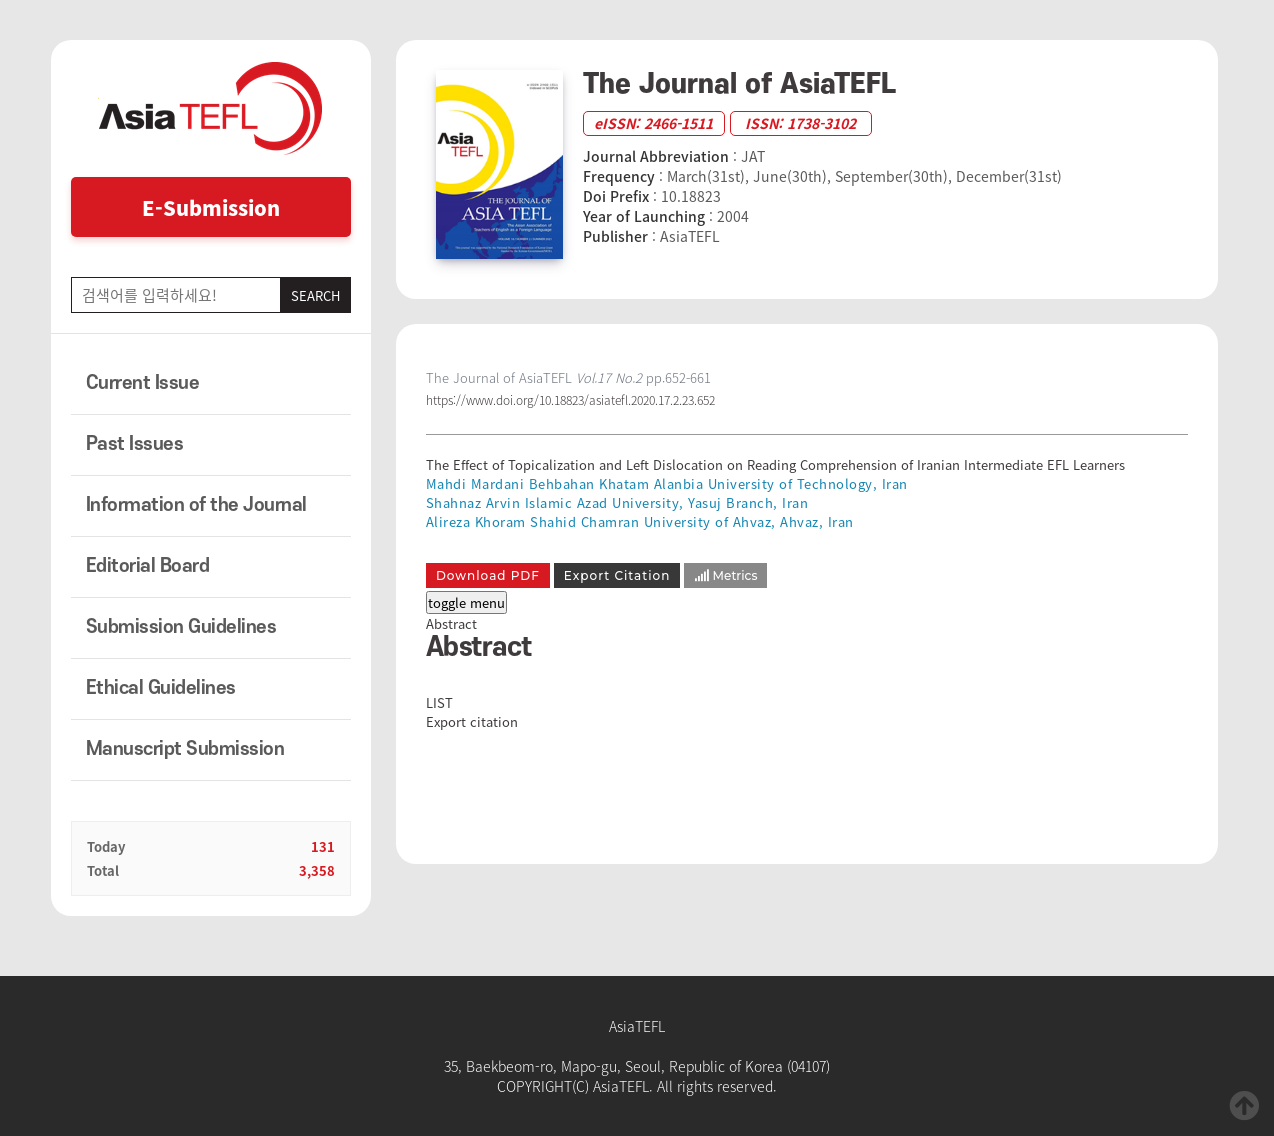 The width and height of the screenshot is (1274, 1136). What do you see at coordinates (570, 400) in the screenshot?
I see `https://www.doi.org/10.18823/asiatefl.2020.17.2.23.652` at bounding box center [570, 400].